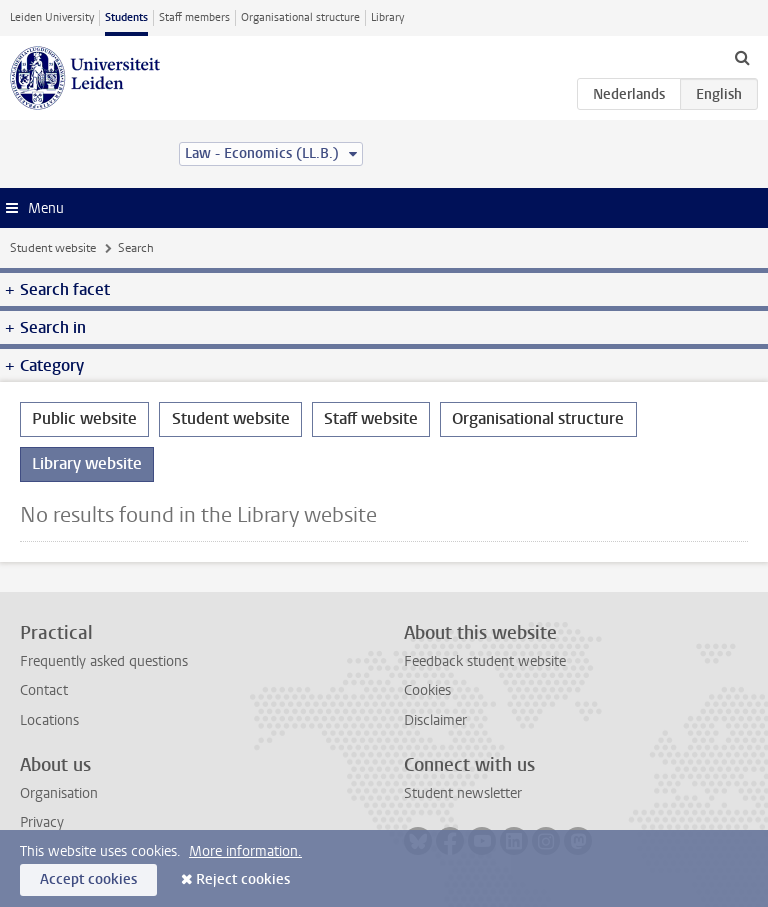 This screenshot has width=768, height=907. Describe the element at coordinates (59, 793) in the screenshot. I see `Organisation` at that location.